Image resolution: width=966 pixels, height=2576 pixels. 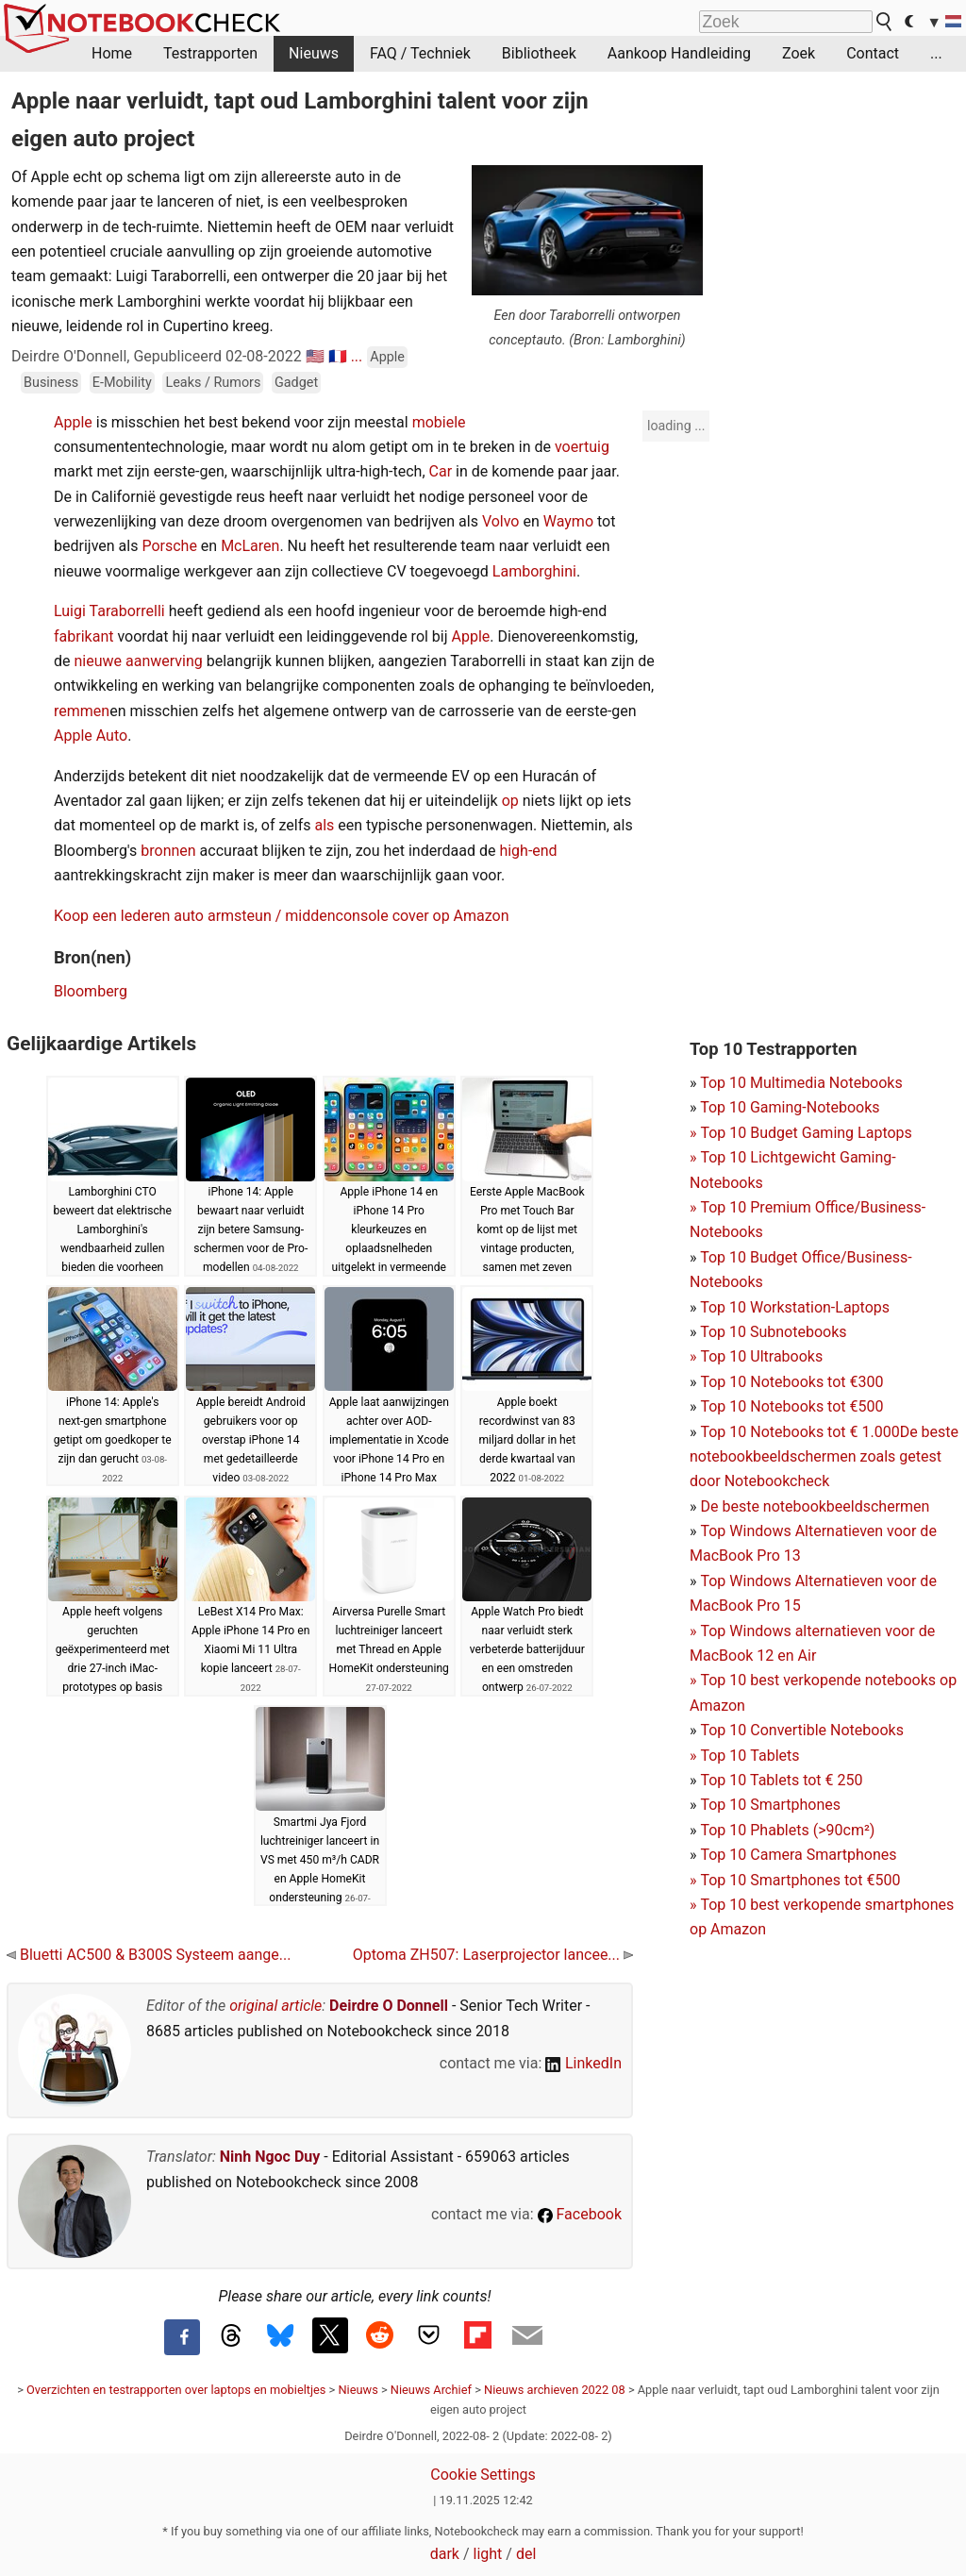 What do you see at coordinates (534, 571) in the screenshot?
I see `Lamborghini` at bounding box center [534, 571].